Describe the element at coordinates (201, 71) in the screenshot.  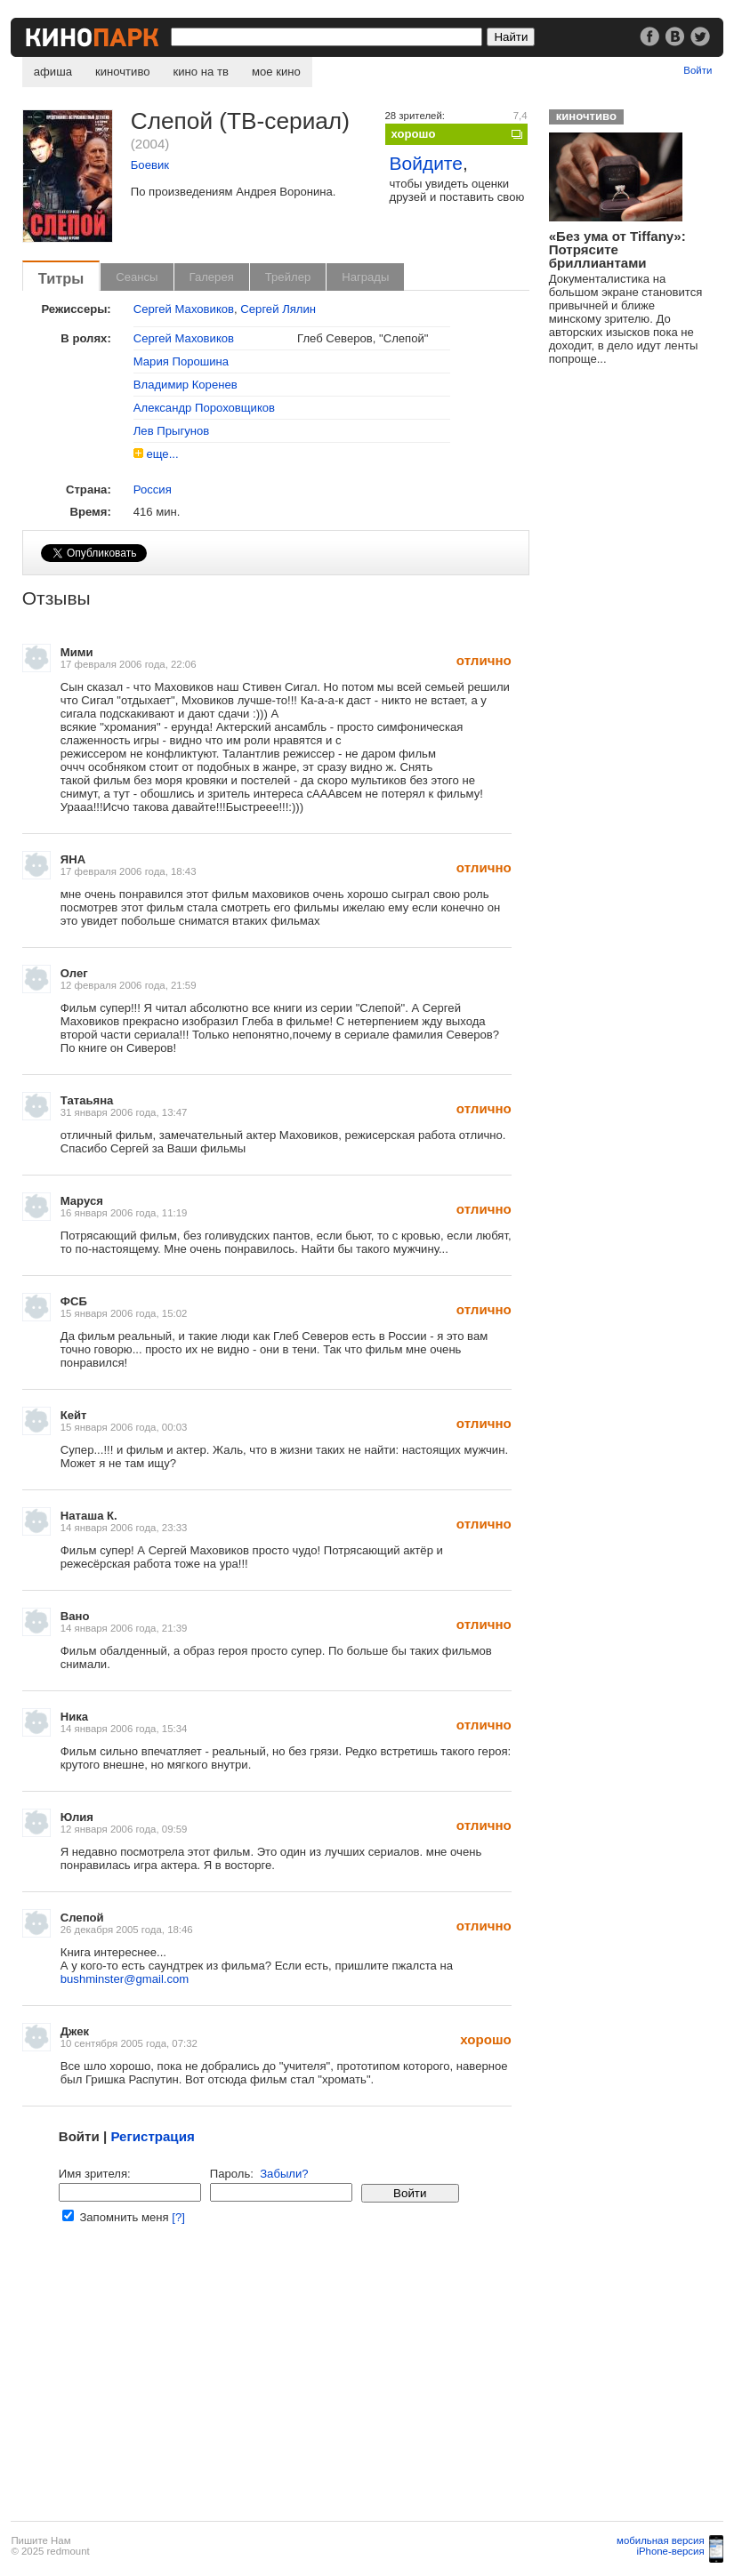
I see `кино на тв` at that location.